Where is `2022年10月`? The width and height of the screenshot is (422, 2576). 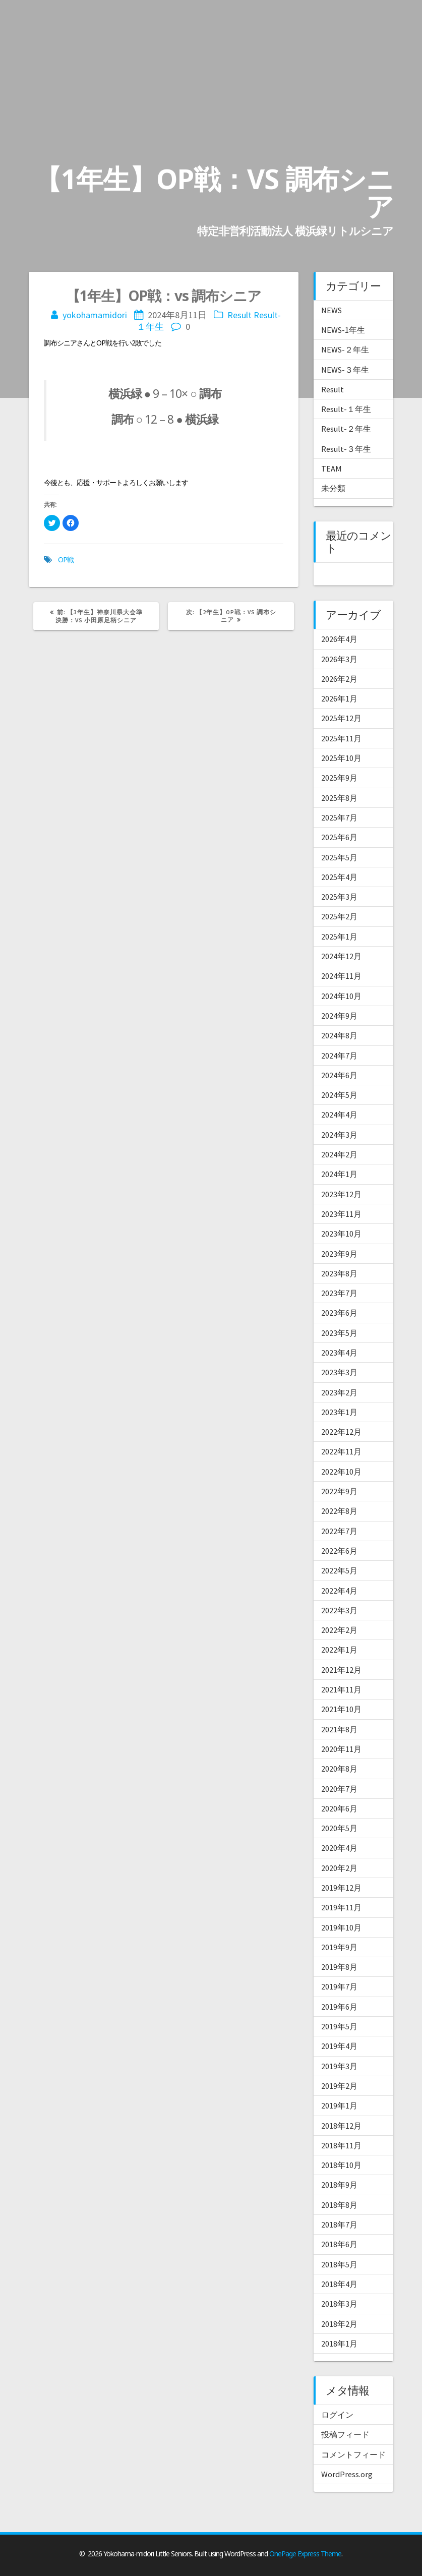 2022年10月 is located at coordinates (341, 1472).